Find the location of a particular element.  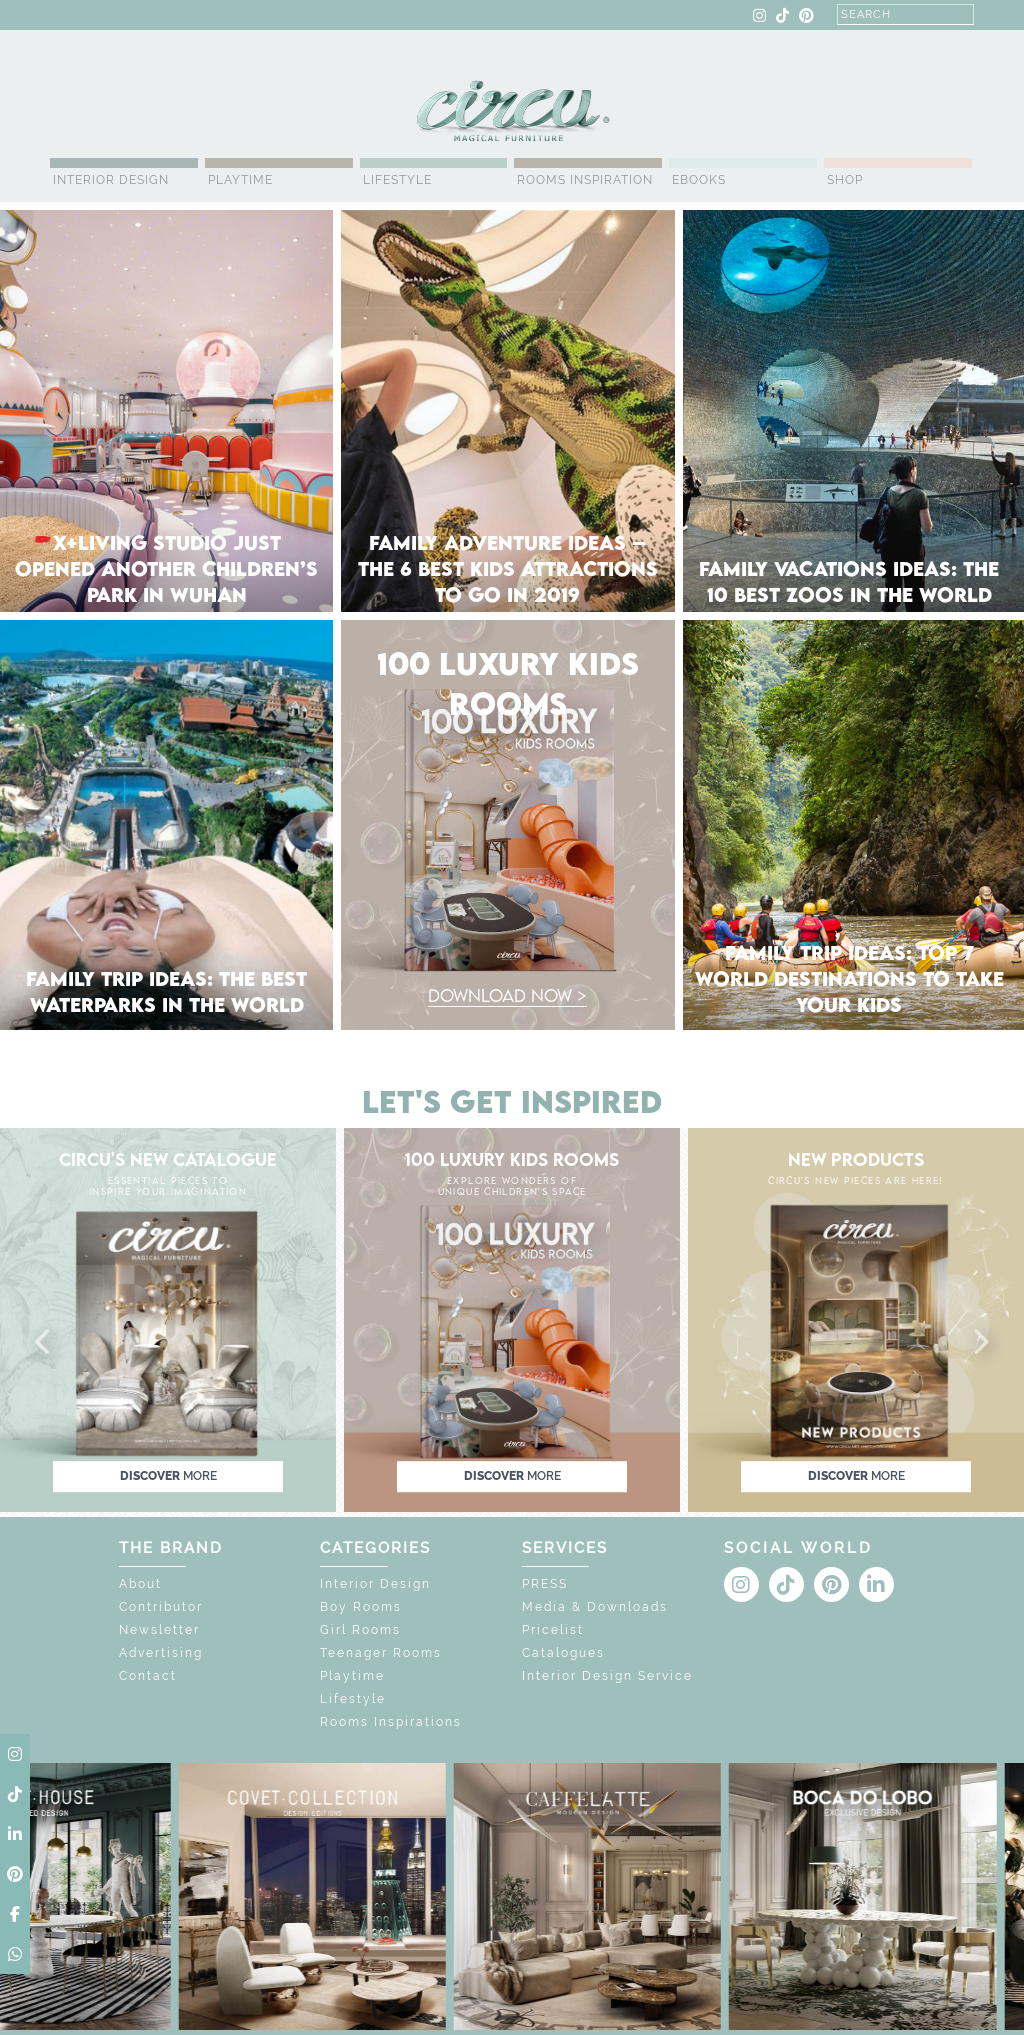

Rooms Inspirations is located at coordinates (391, 1722).